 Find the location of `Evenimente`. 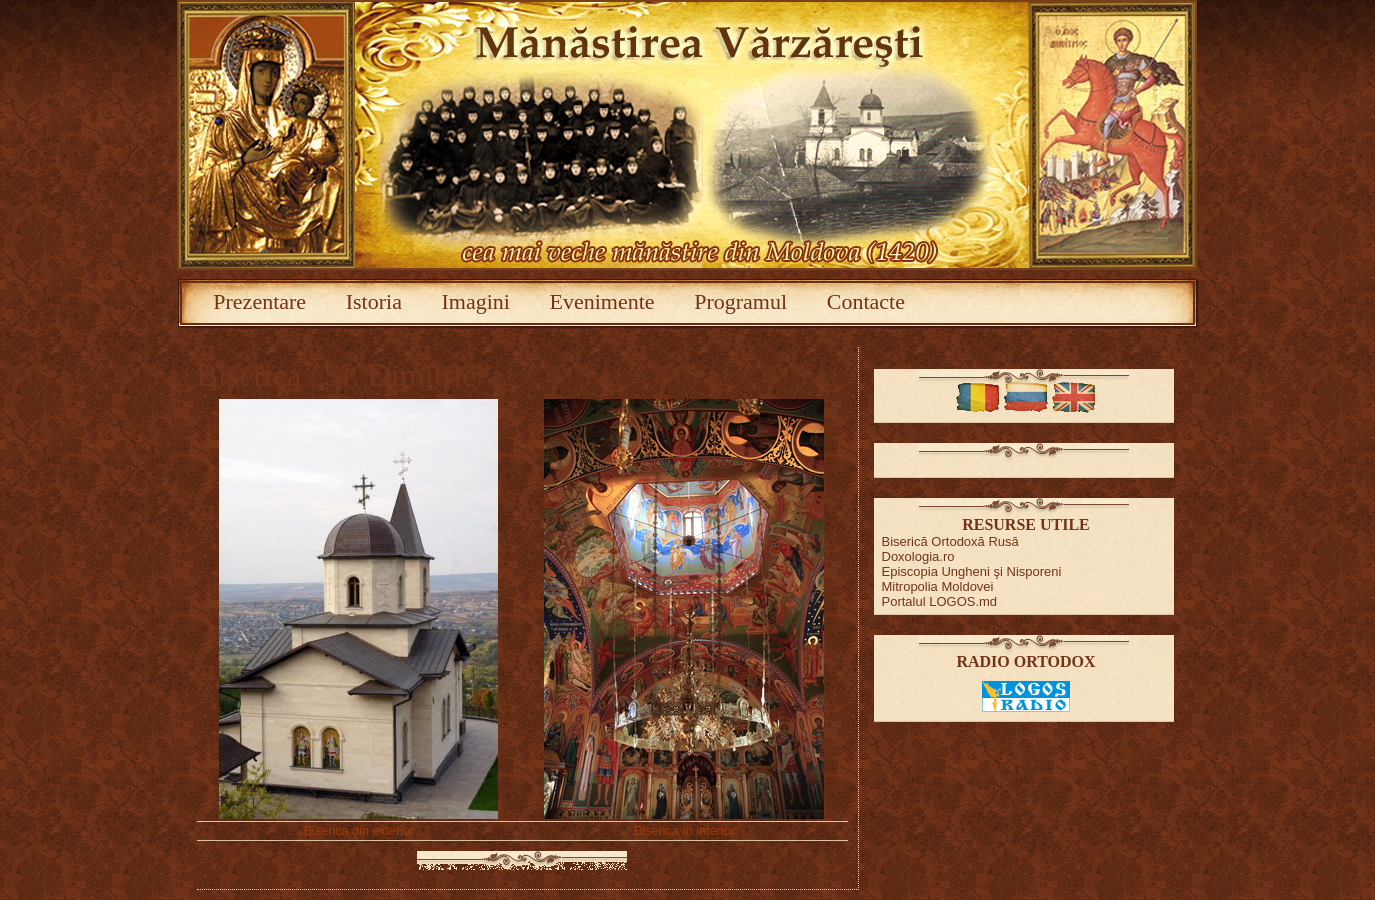

Evenimente is located at coordinates (602, 301).